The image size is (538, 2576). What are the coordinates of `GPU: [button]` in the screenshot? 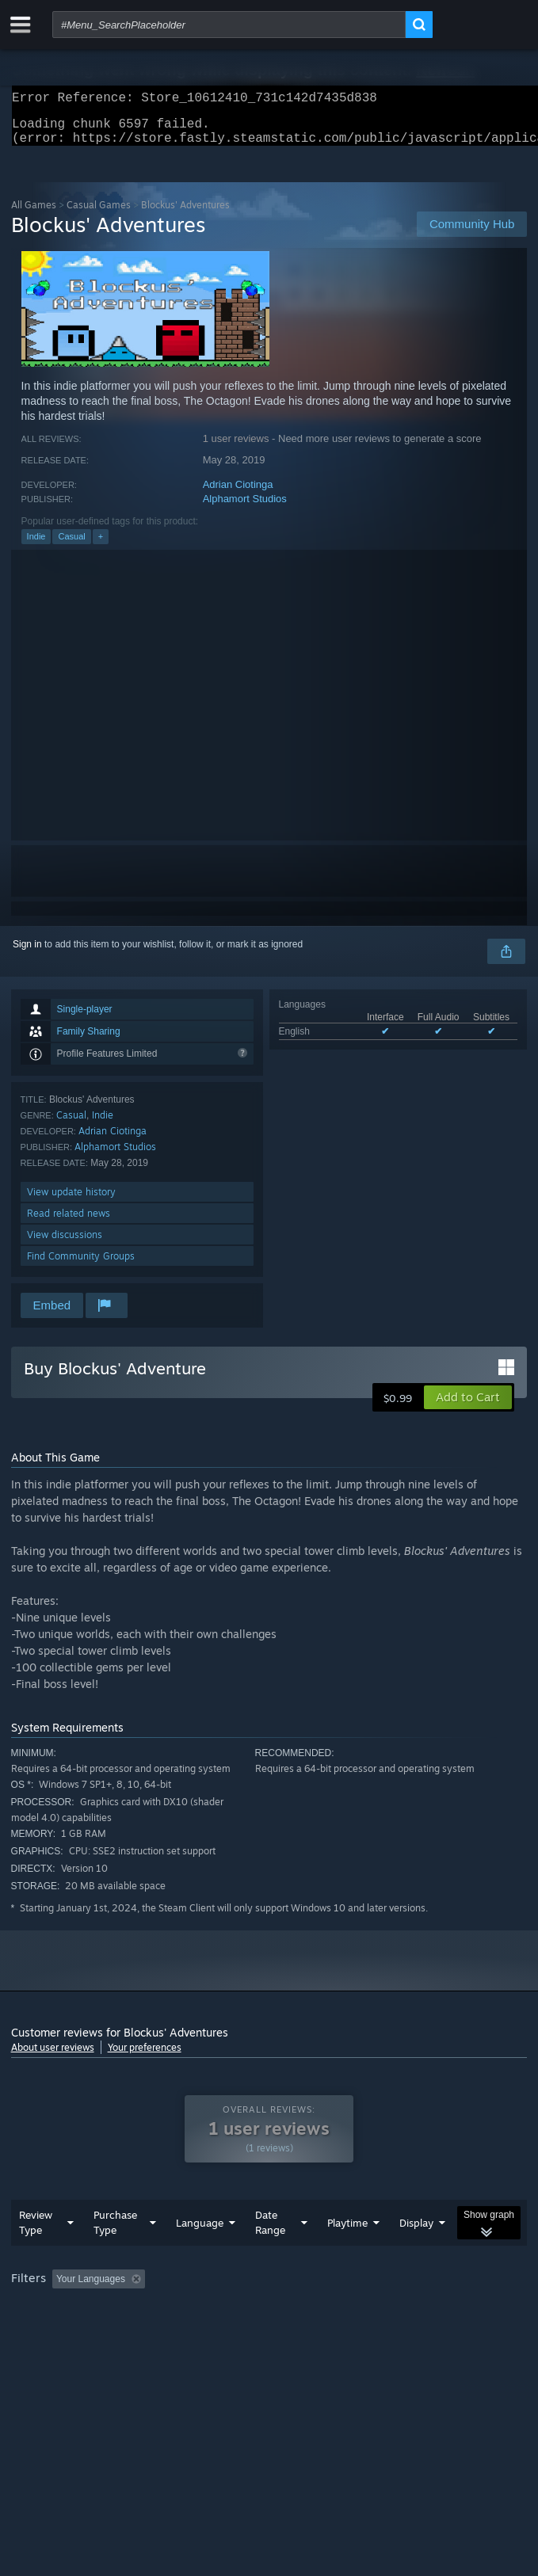 It's located at (345, 2332).